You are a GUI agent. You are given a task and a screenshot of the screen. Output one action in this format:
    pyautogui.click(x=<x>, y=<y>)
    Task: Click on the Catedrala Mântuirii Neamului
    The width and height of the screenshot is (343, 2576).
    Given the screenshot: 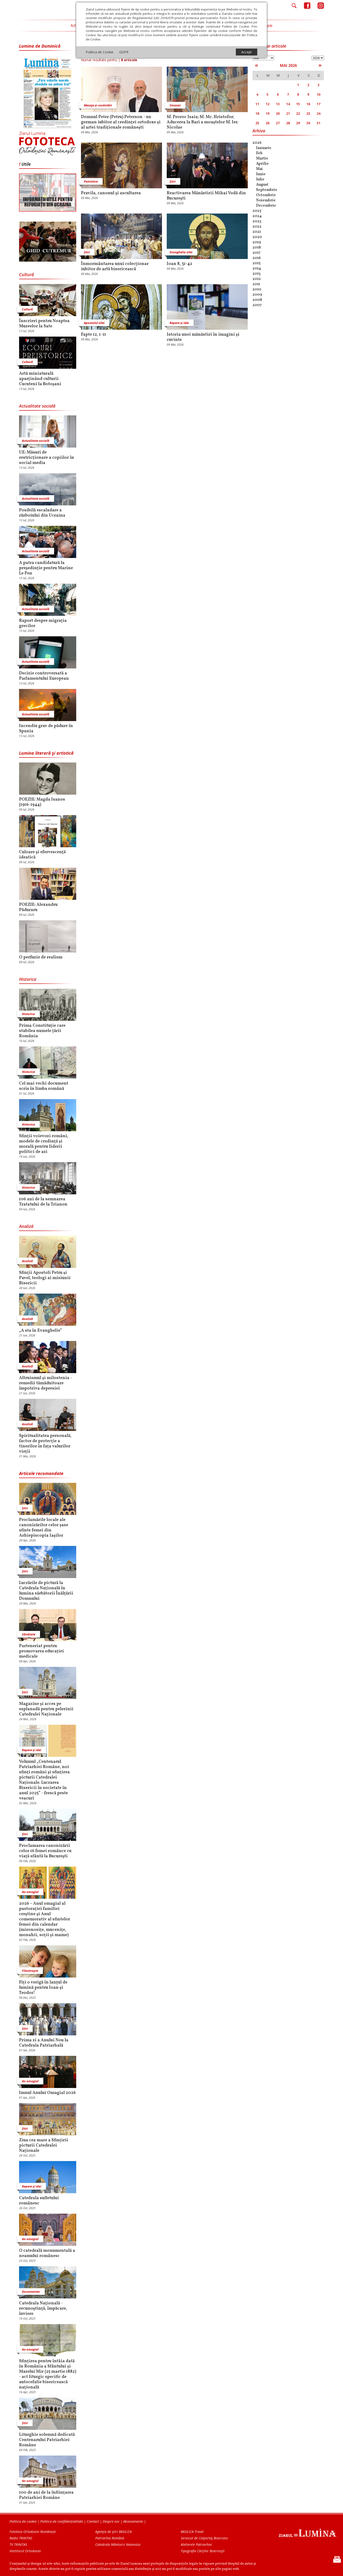 What is the action you would take?
    pyautogui.click(x=118, y=2544)
    